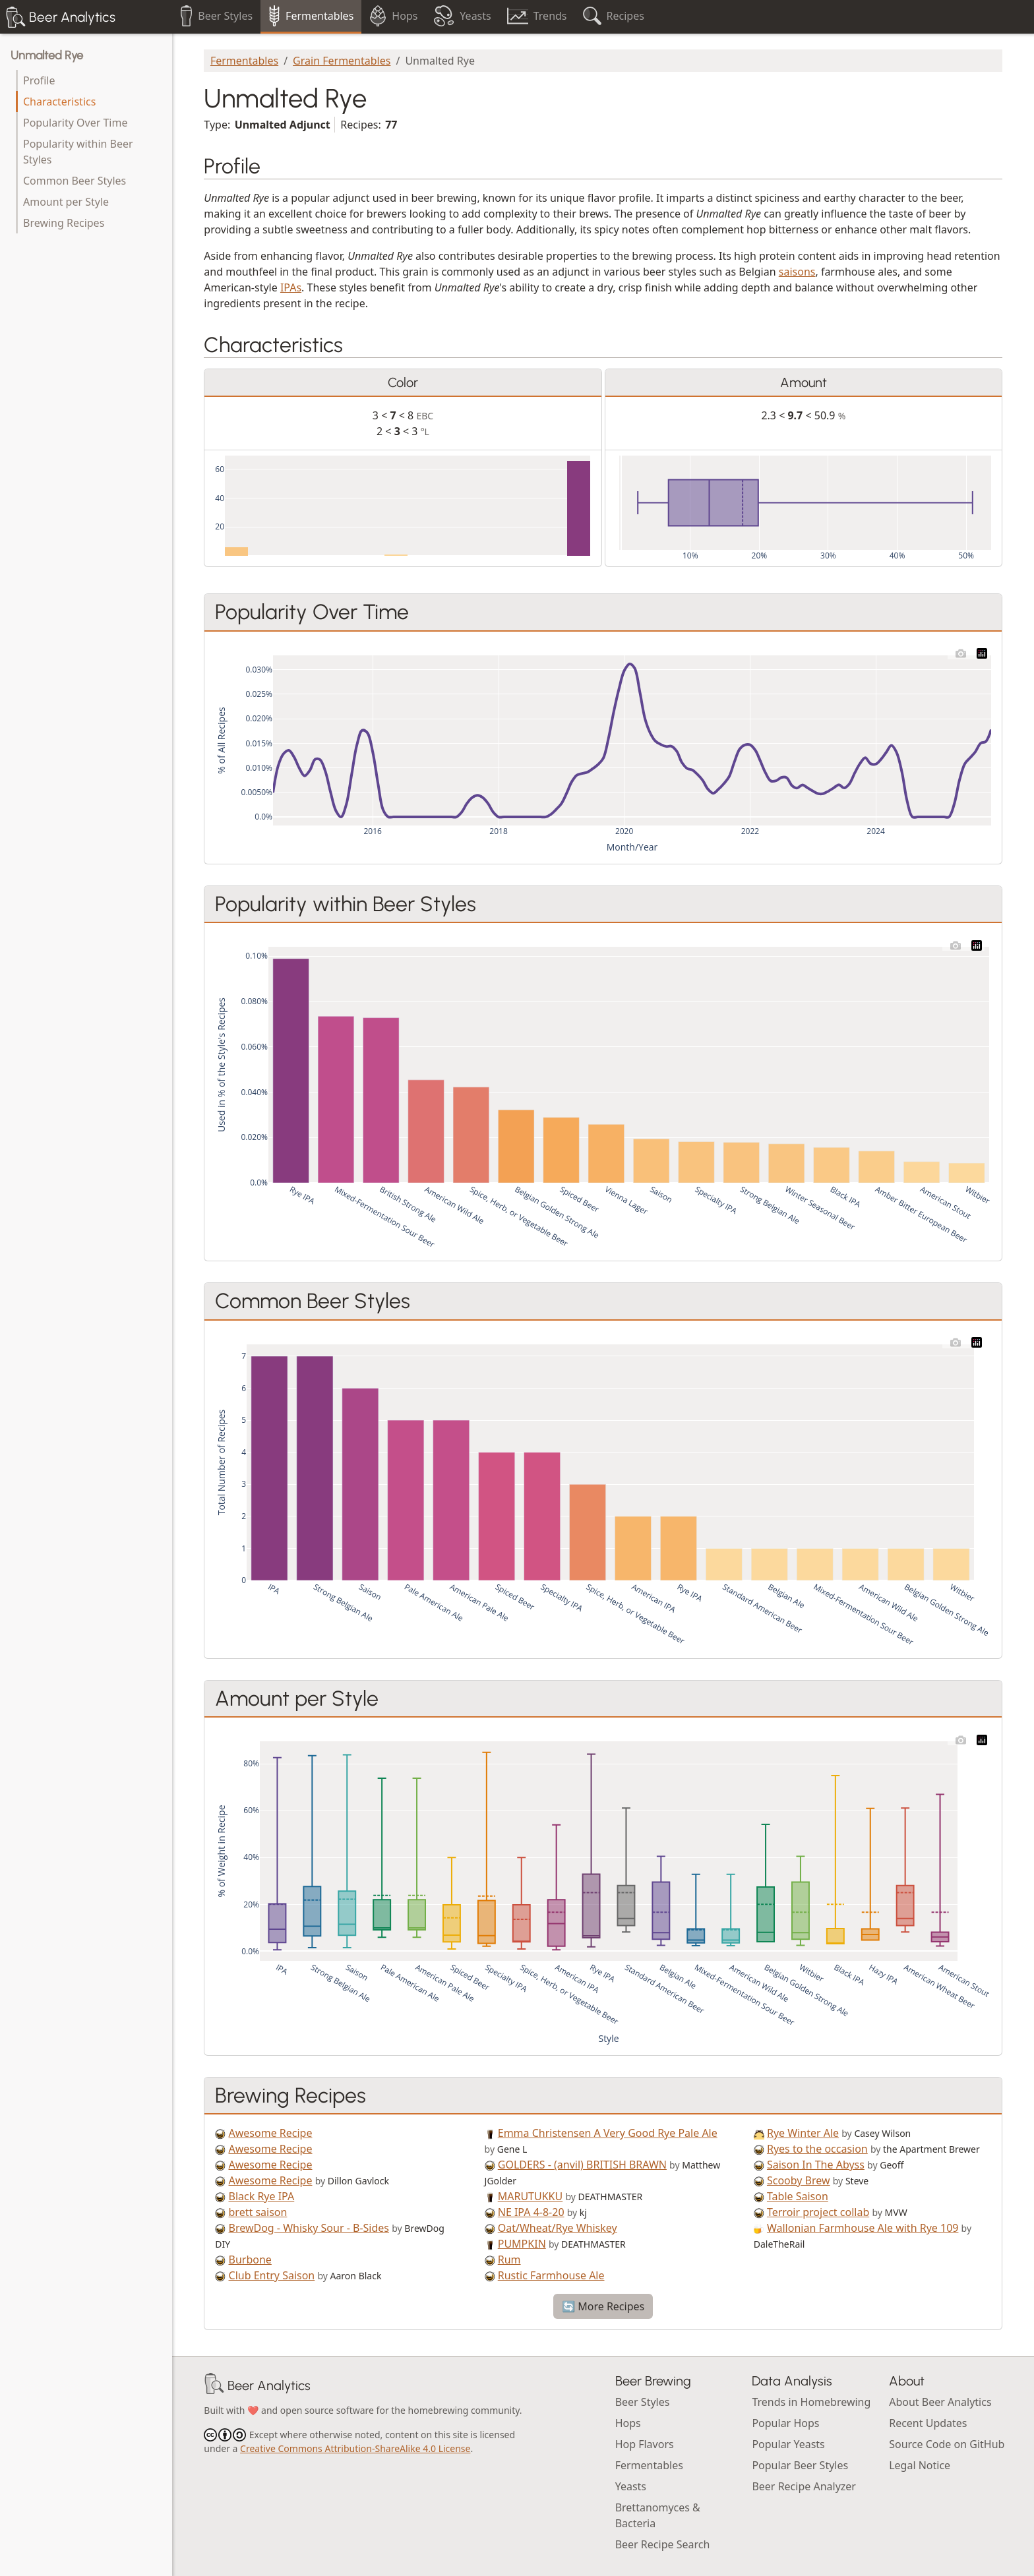  What do you see at coordinates (244, 60) in the screenshot?
I see `Fermentables` at bounding box center [244, 60].